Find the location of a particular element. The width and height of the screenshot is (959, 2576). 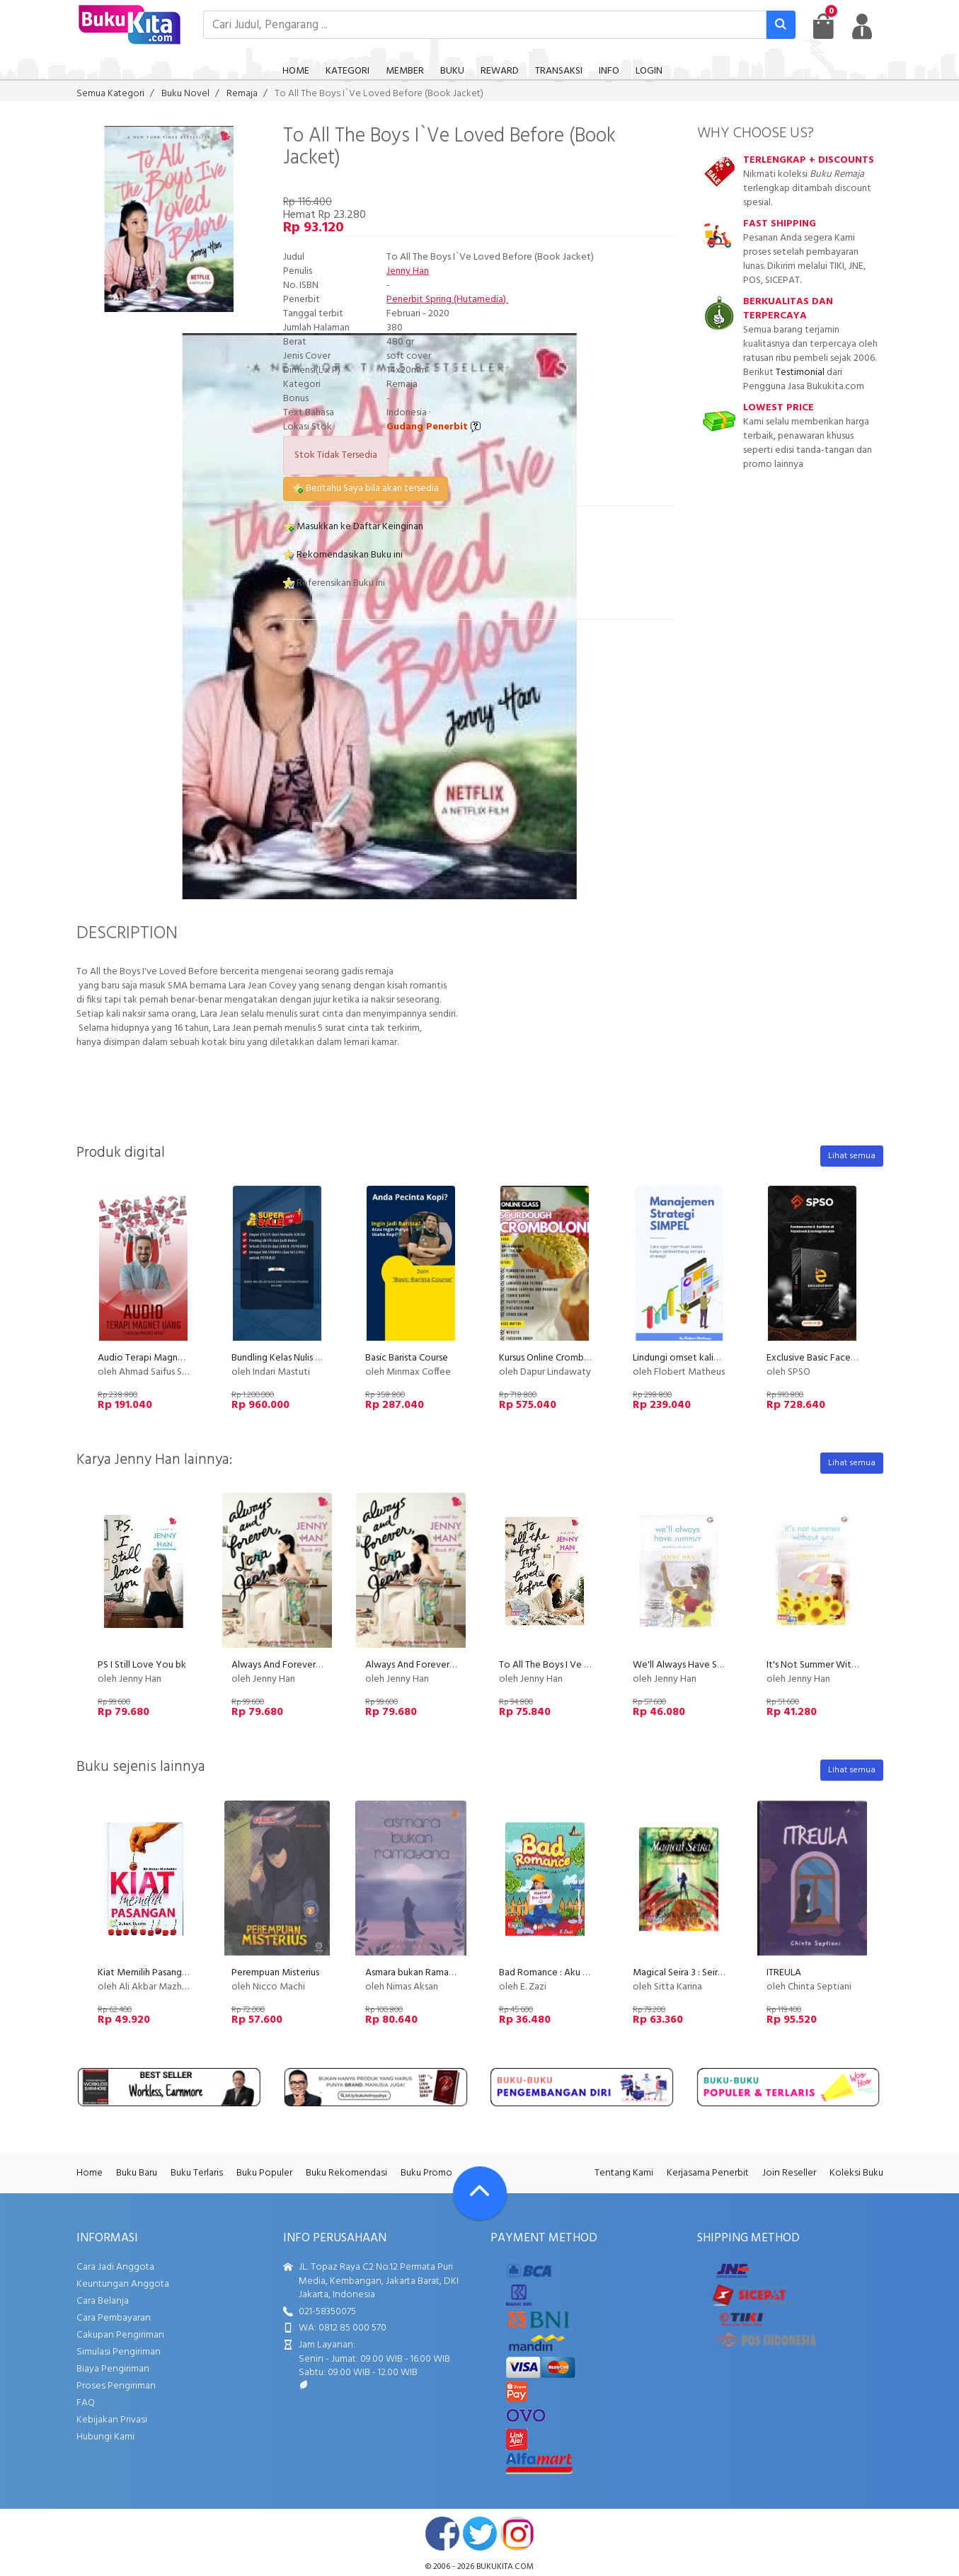

Buku Rekomendasi is located at coordinates (346, 2173).